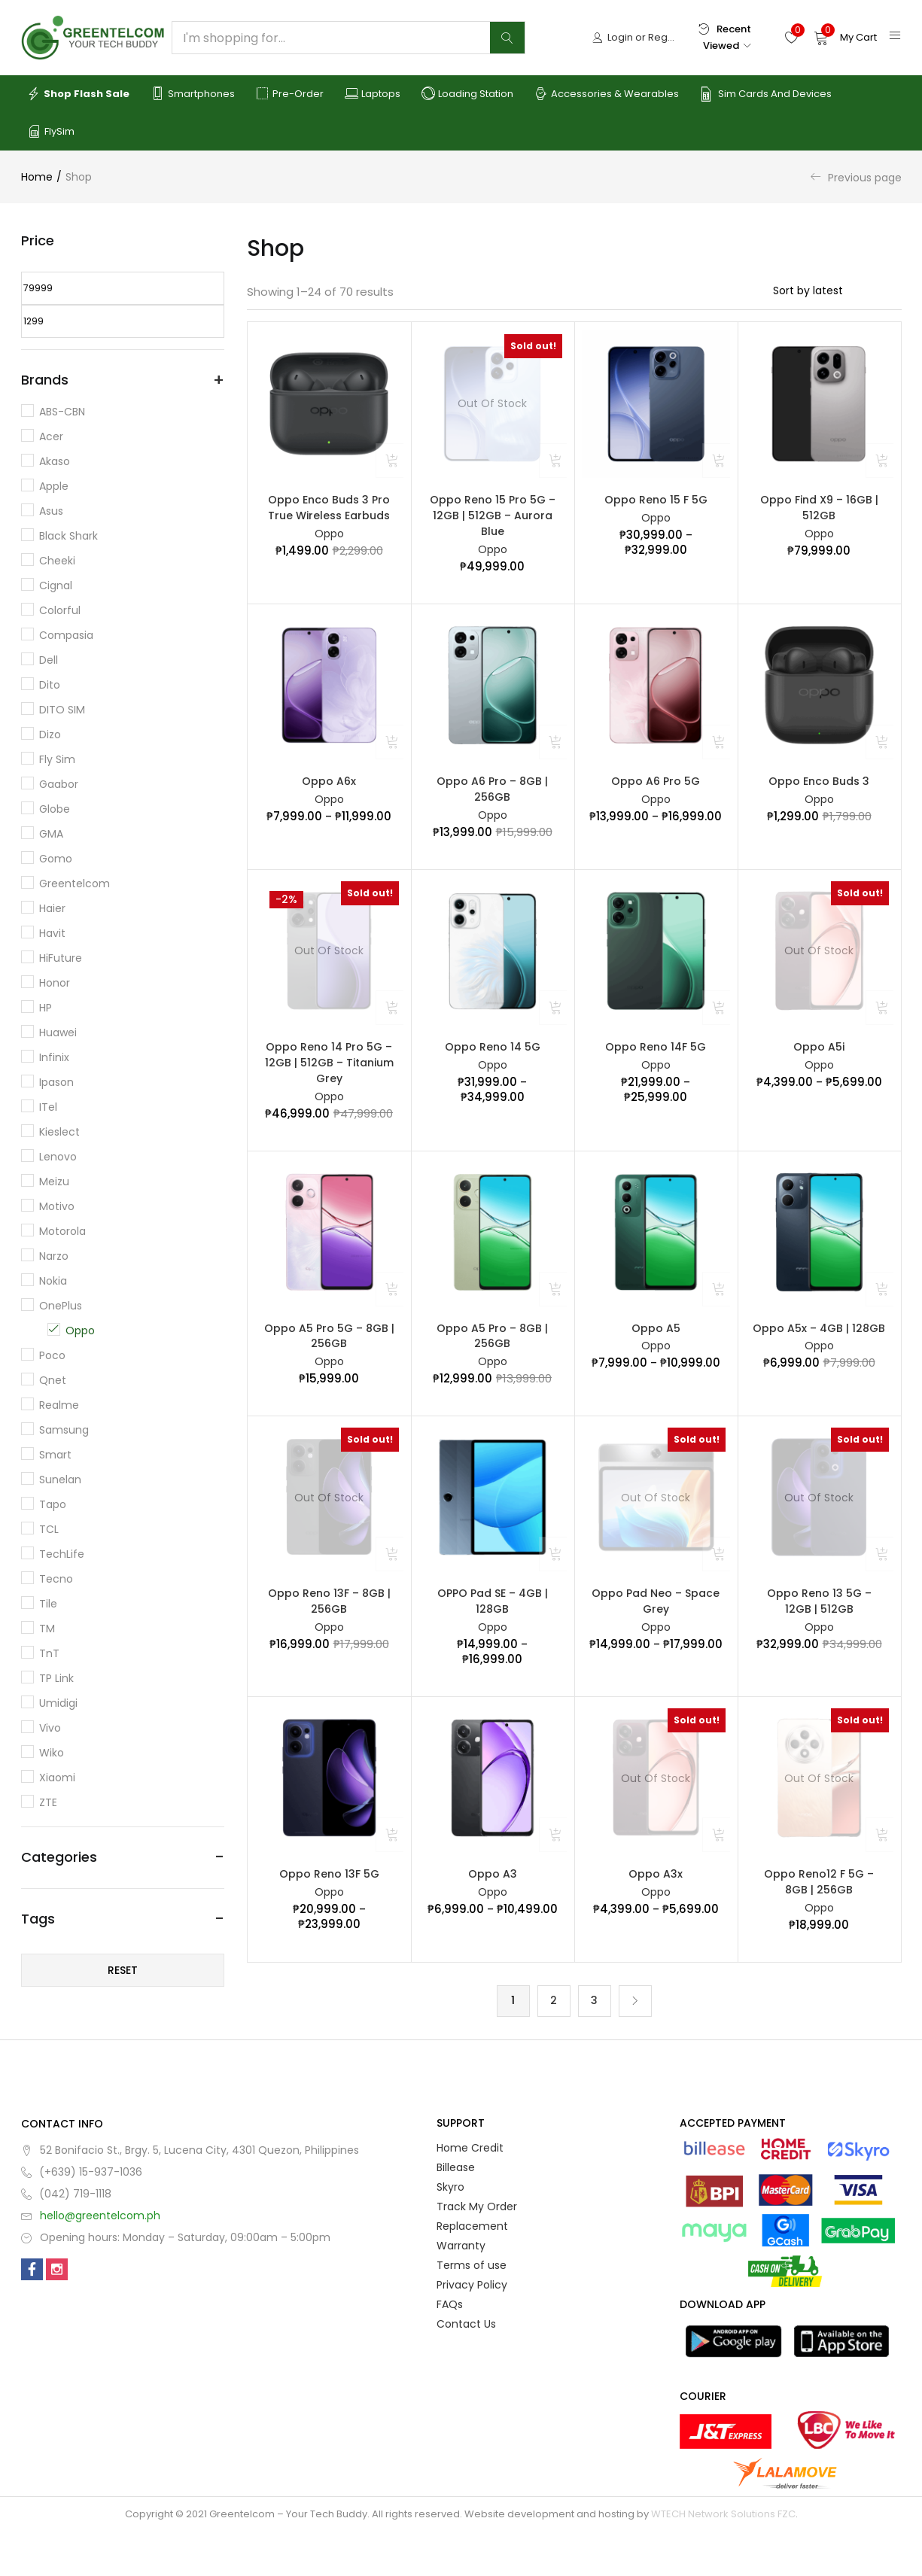 This screenshot has width=922, height=2576. Describe the element at coordinates (655, 501) in the screenshot. I see `Oppo Reno 15 F 5G` at that location.